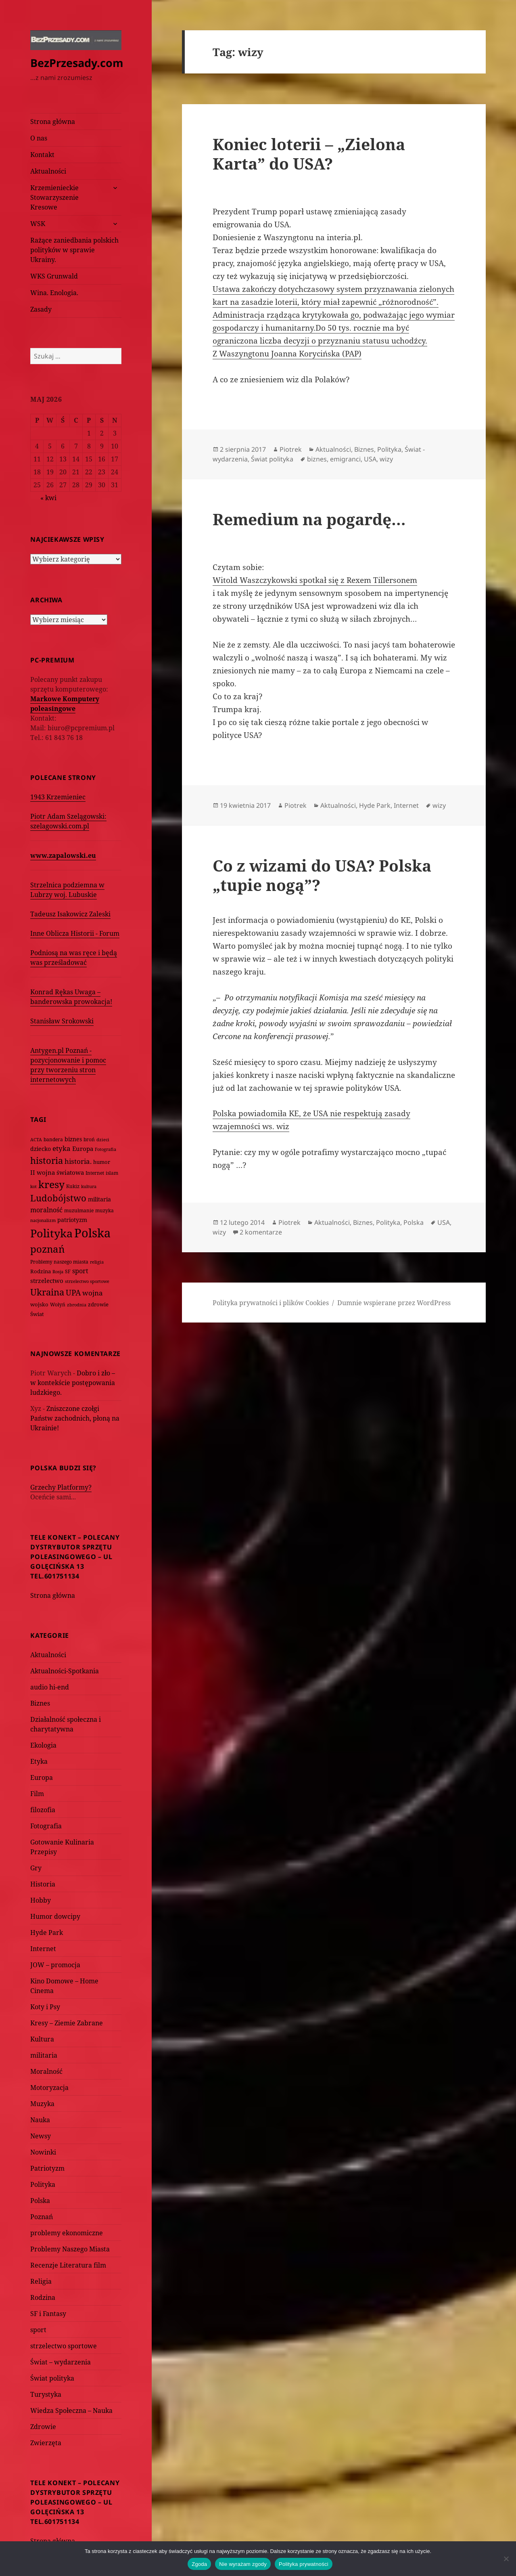 Image resolution: width=516 pixels, height=2576 pixels. Describe the element at coordinates (46, 1932) in the screenshot. I see `Hyde Park` at that location.